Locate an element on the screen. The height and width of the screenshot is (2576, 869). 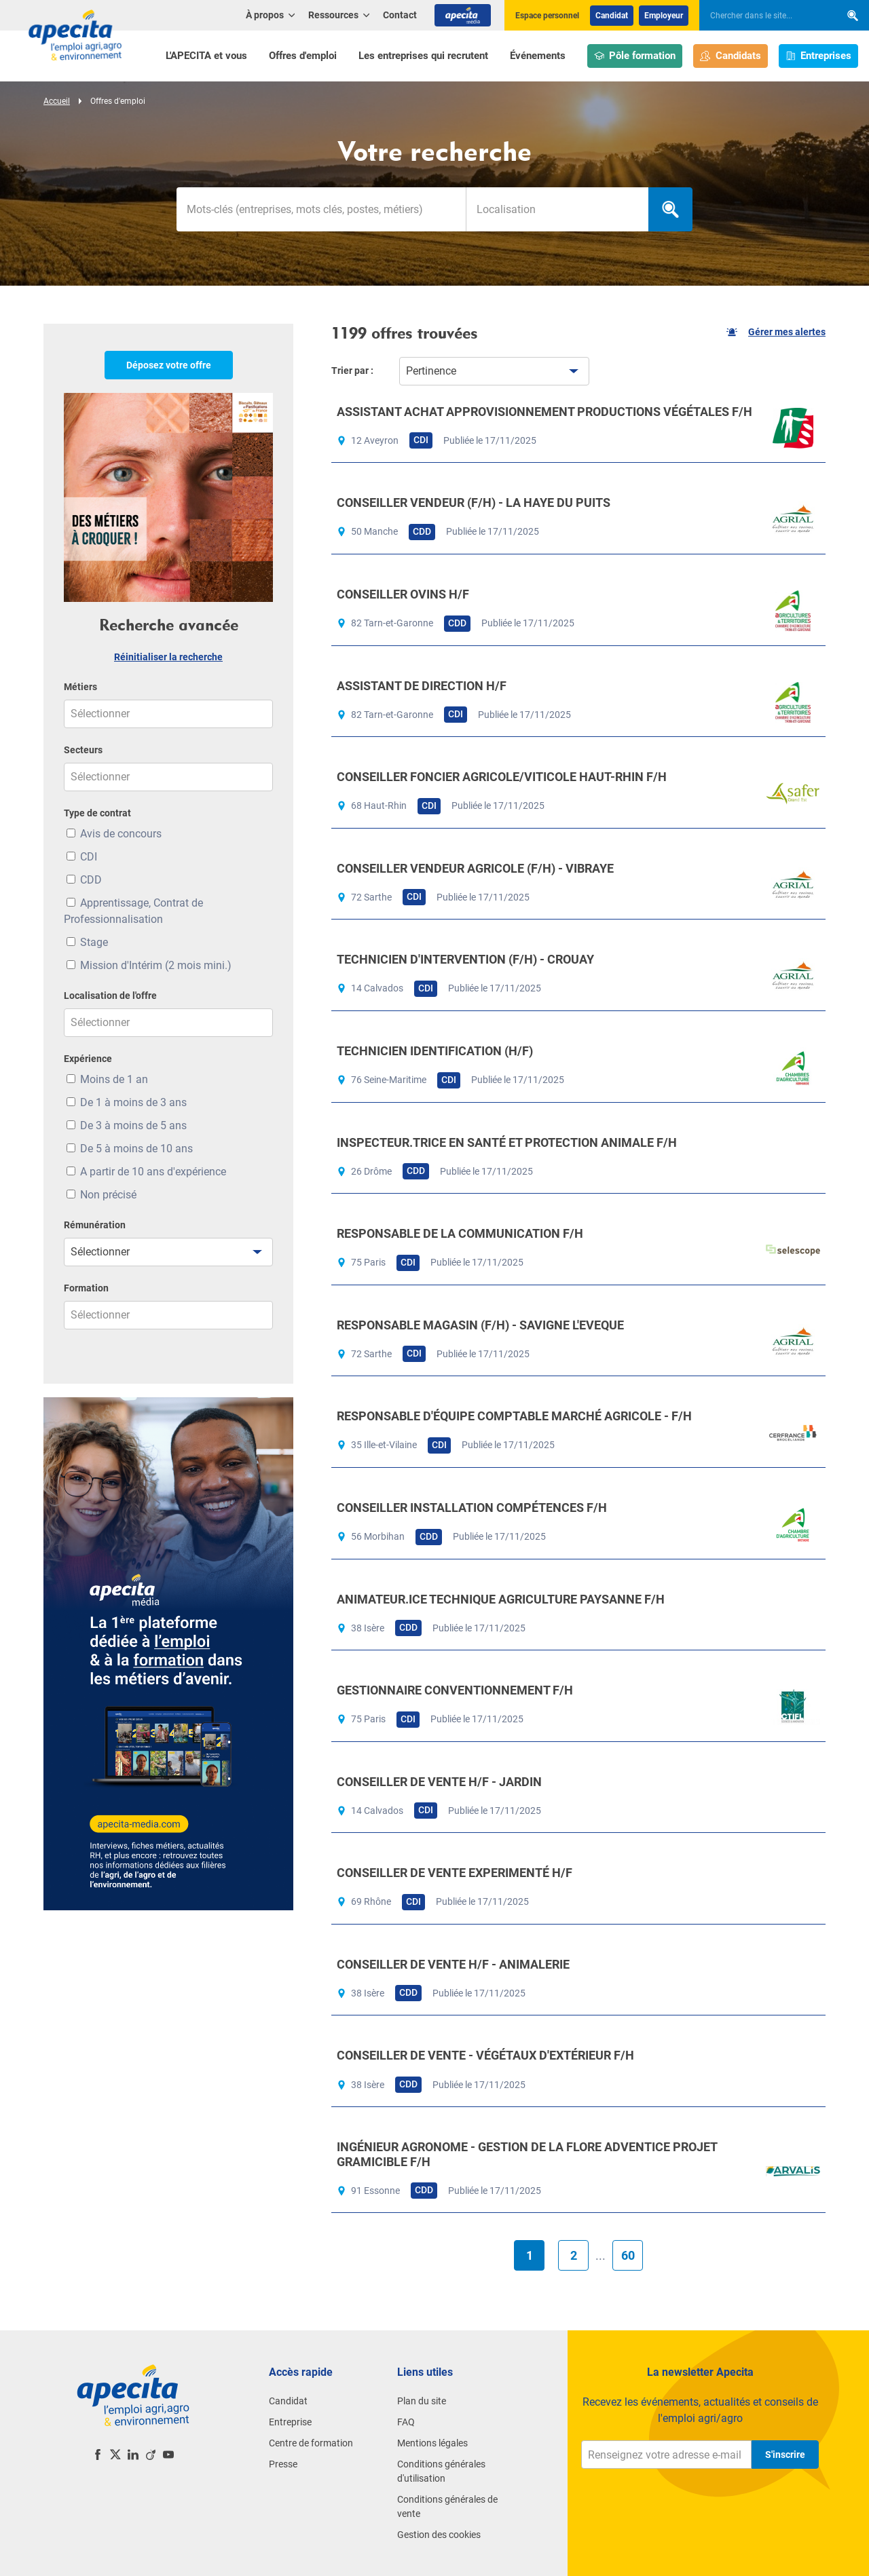
[Mots-clés] is located at coordinates (321, 209).